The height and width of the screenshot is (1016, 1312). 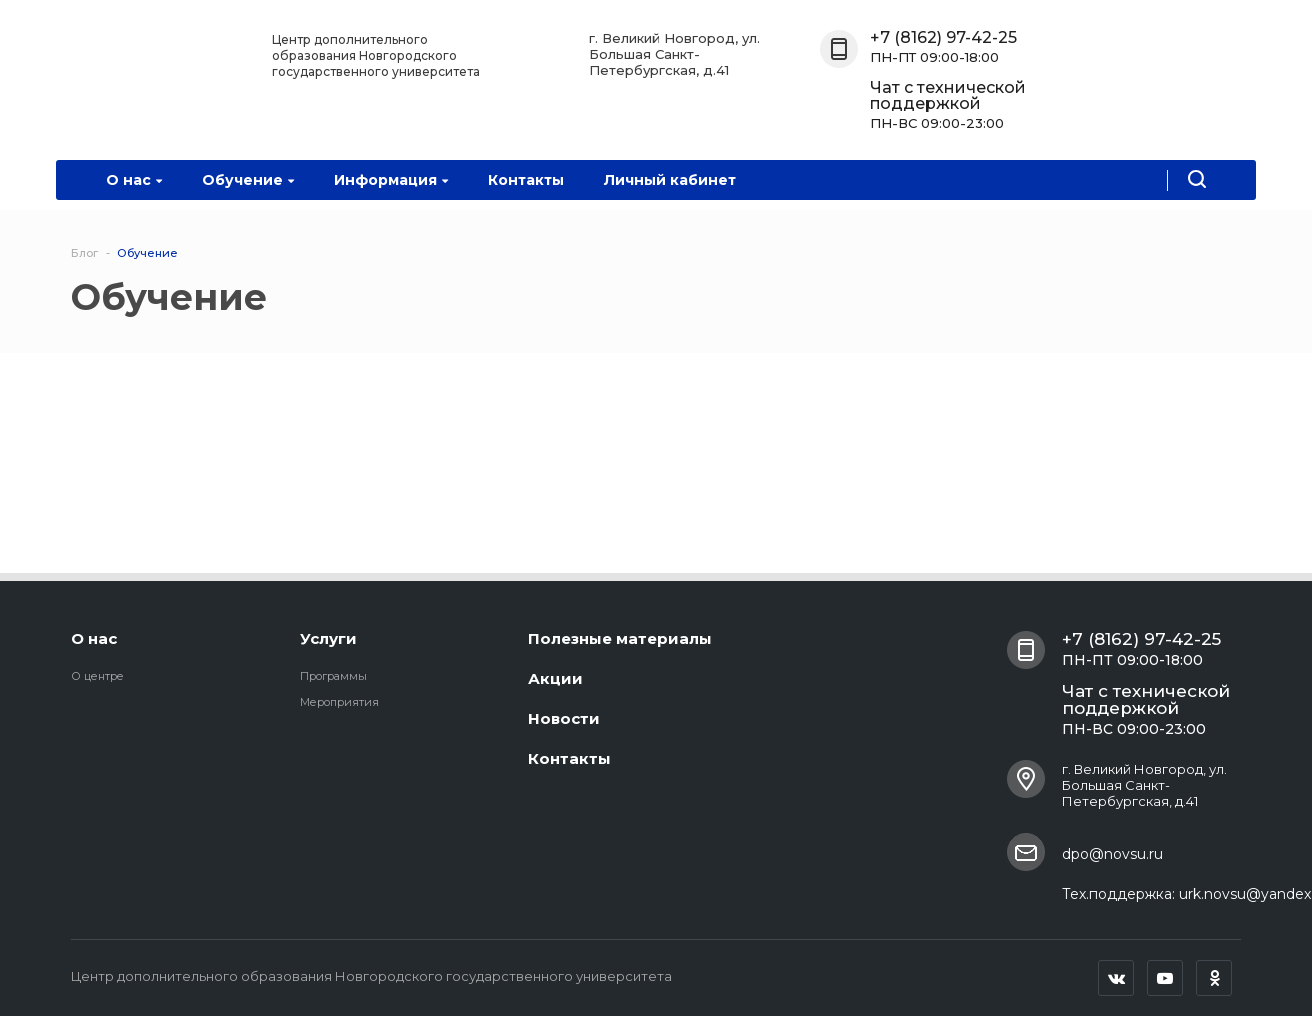 What do you see at coordinates (134, 180) in the screenshot?
I see `О нас` at bounding box center [134, 180].